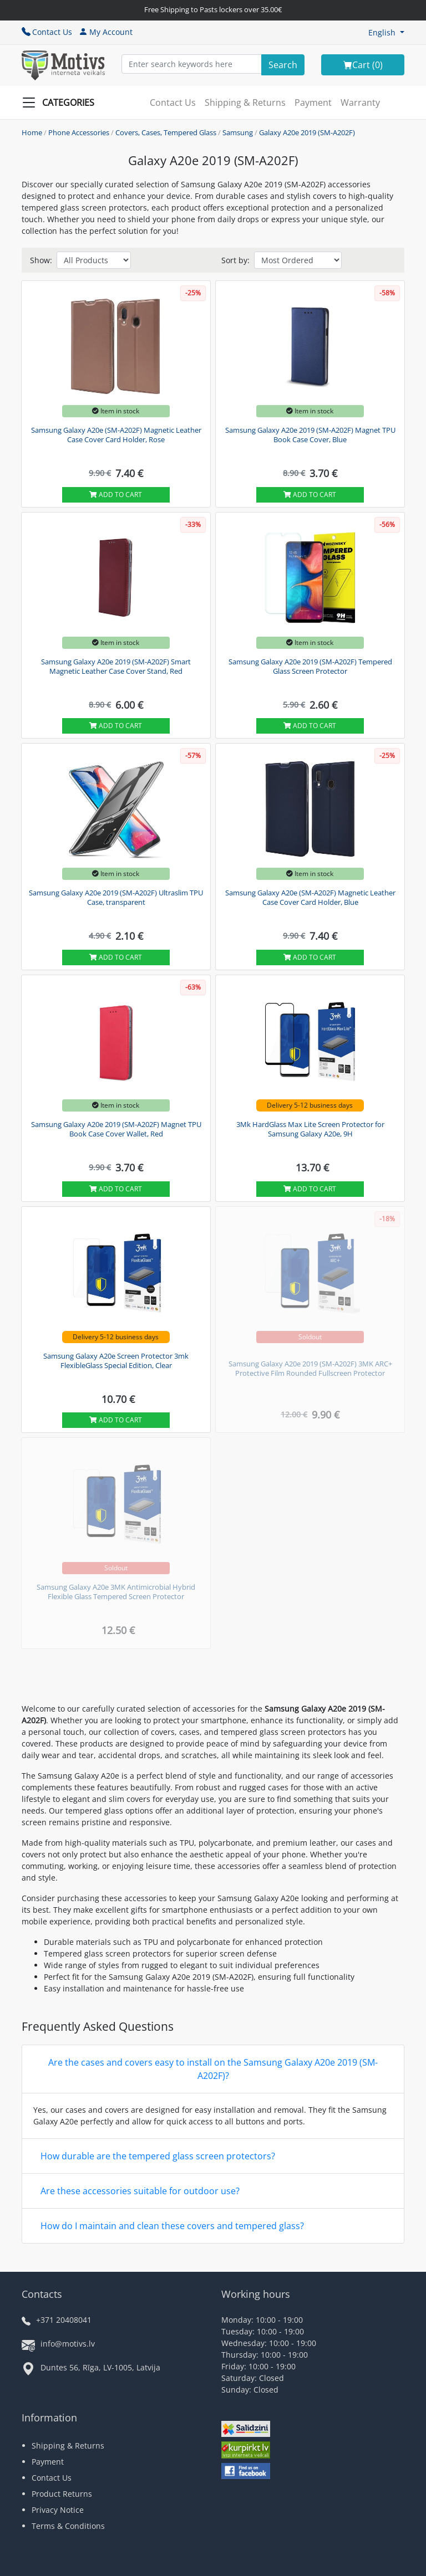 Image resolution: width=426 pixels, height=2576 pixels. What do you see at coordinates (235, 260) in the screenshot?
I see `Sort by:` at bounding box center [235, 260].